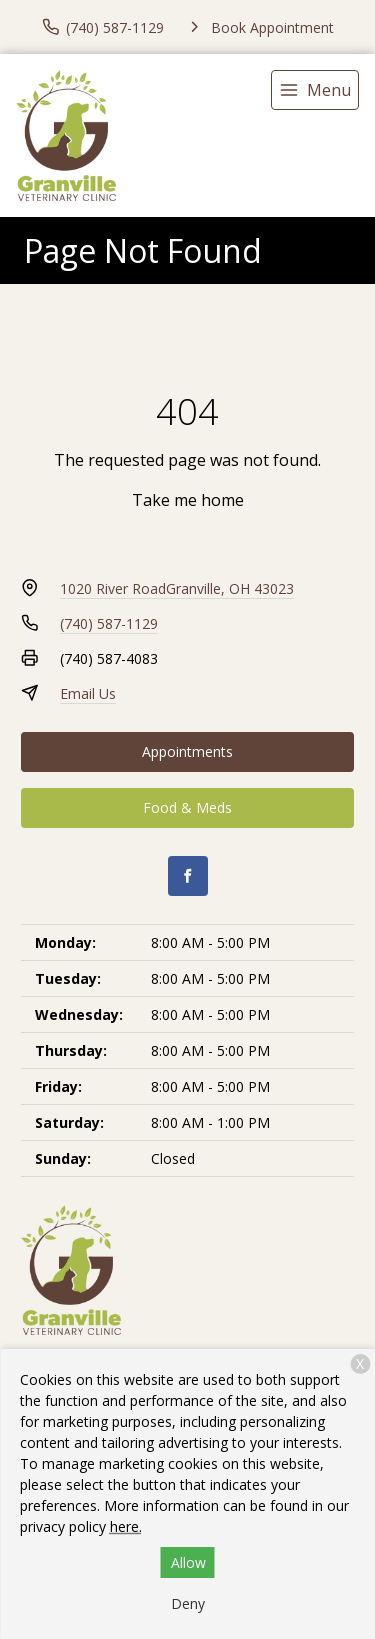 The height and width of the screenshot is (1639, 375). Describe the element at coordinates (88, 693) in the screenshot. I see `Email Us` at that location.